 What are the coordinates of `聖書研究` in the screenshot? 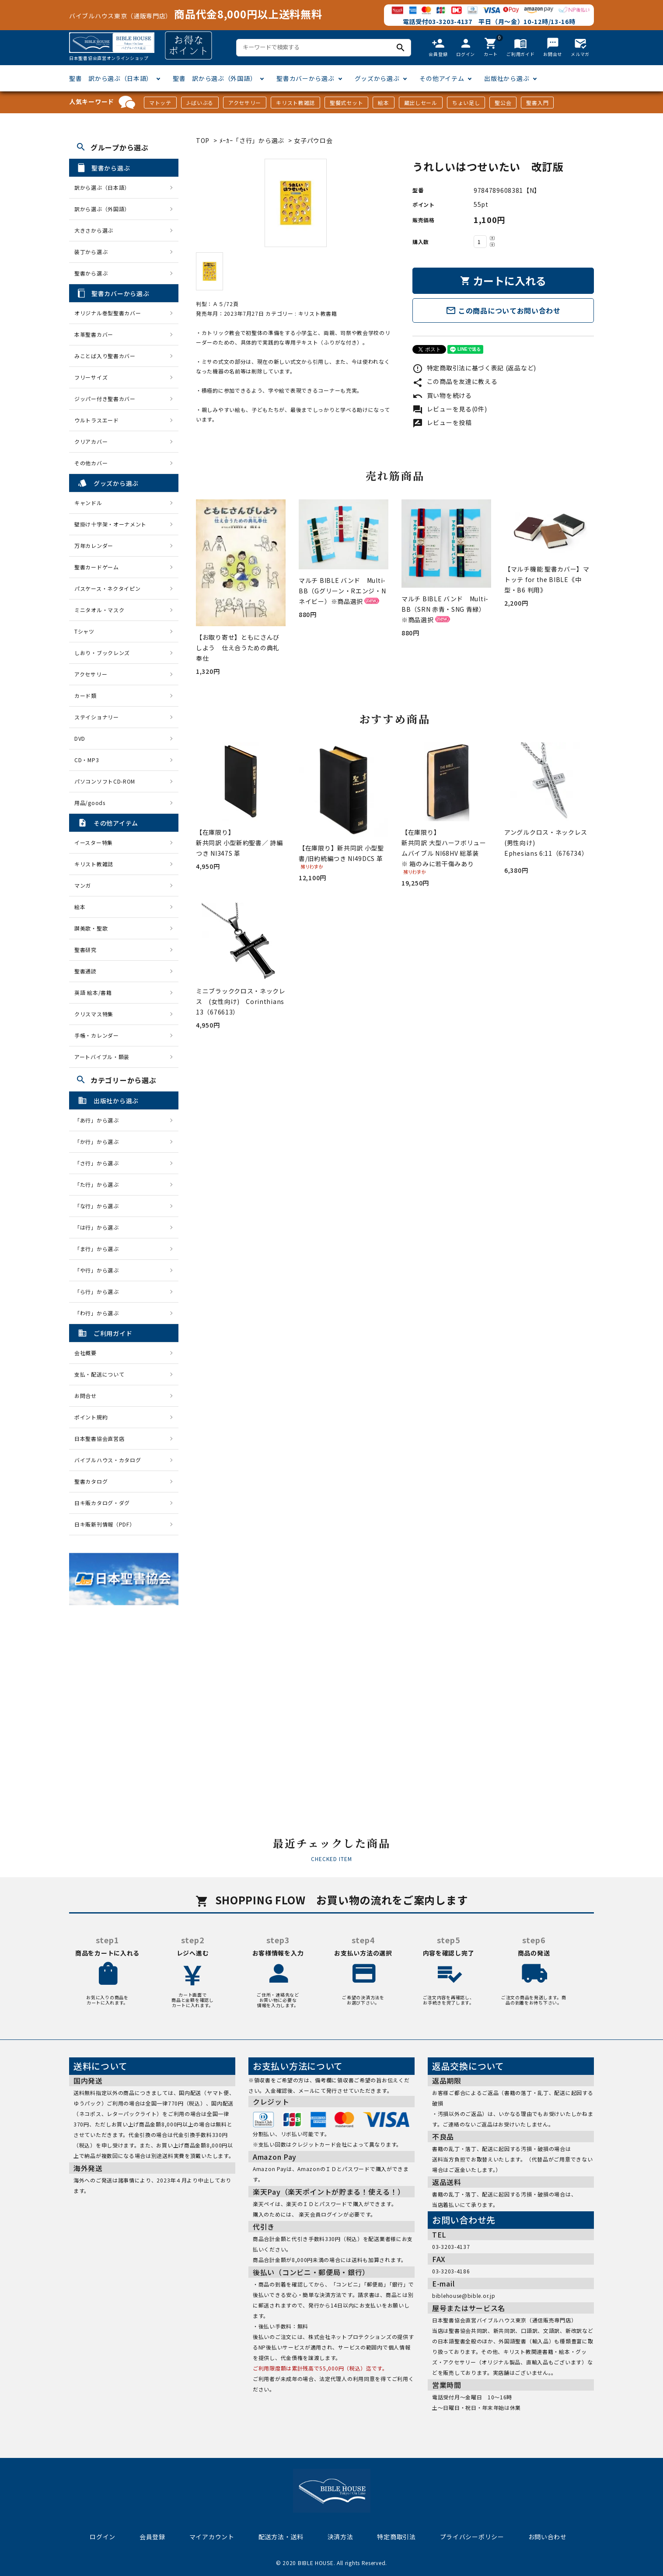 It's located at (85, 949).